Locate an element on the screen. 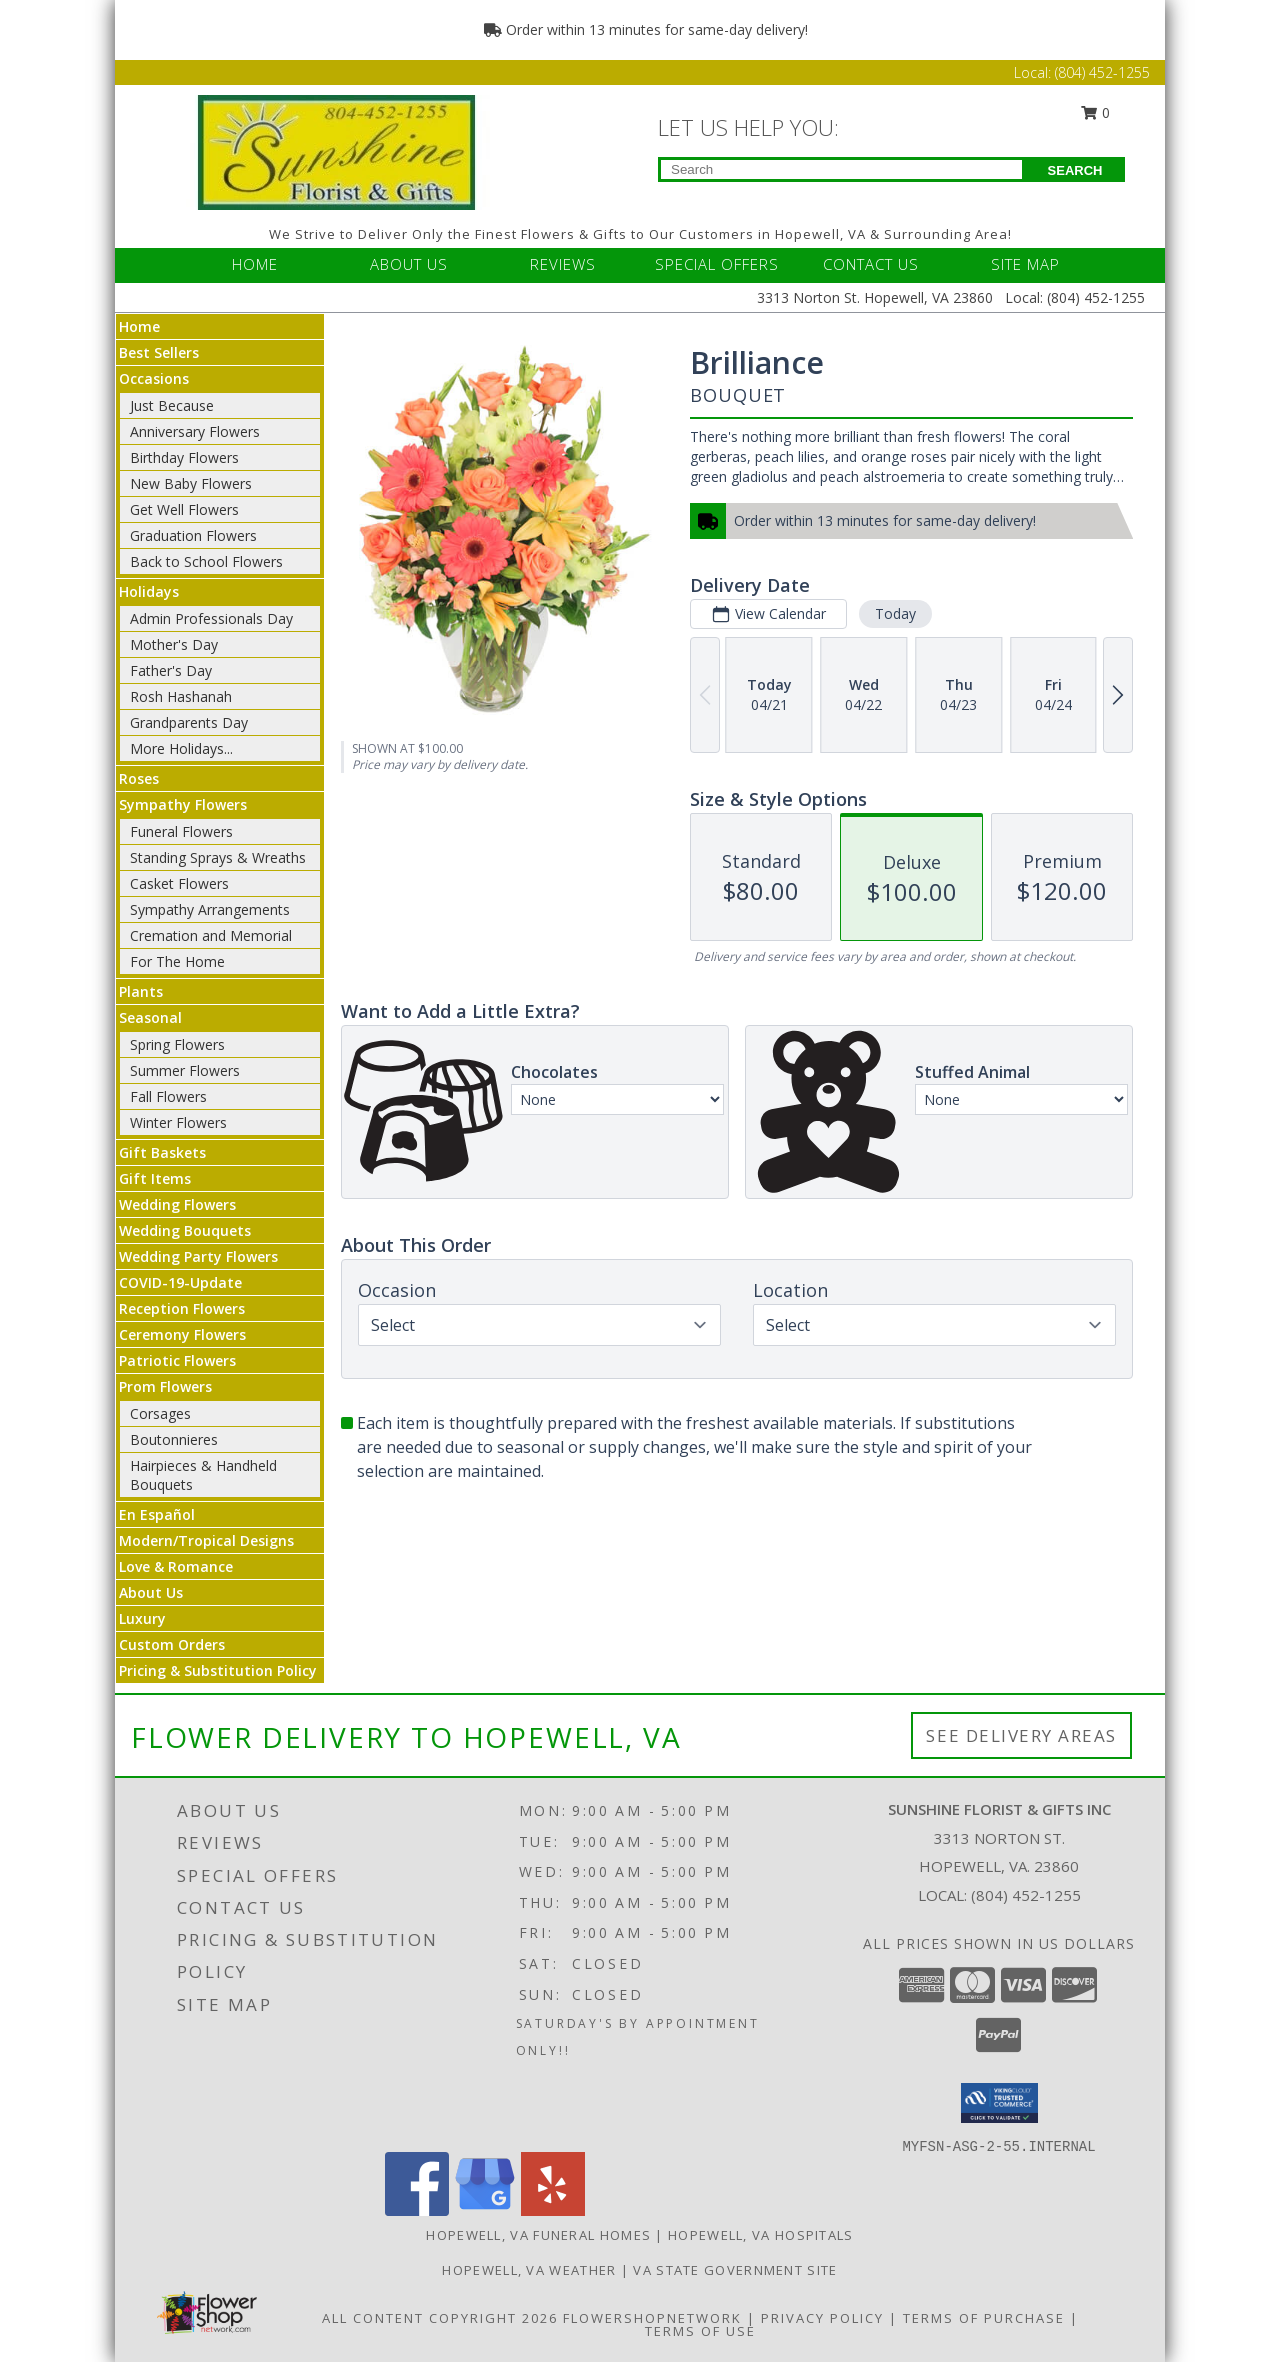 The height and width of the screenshot is (2362, 1280). COVID-19-Update is located at coordinates (180, 1282).